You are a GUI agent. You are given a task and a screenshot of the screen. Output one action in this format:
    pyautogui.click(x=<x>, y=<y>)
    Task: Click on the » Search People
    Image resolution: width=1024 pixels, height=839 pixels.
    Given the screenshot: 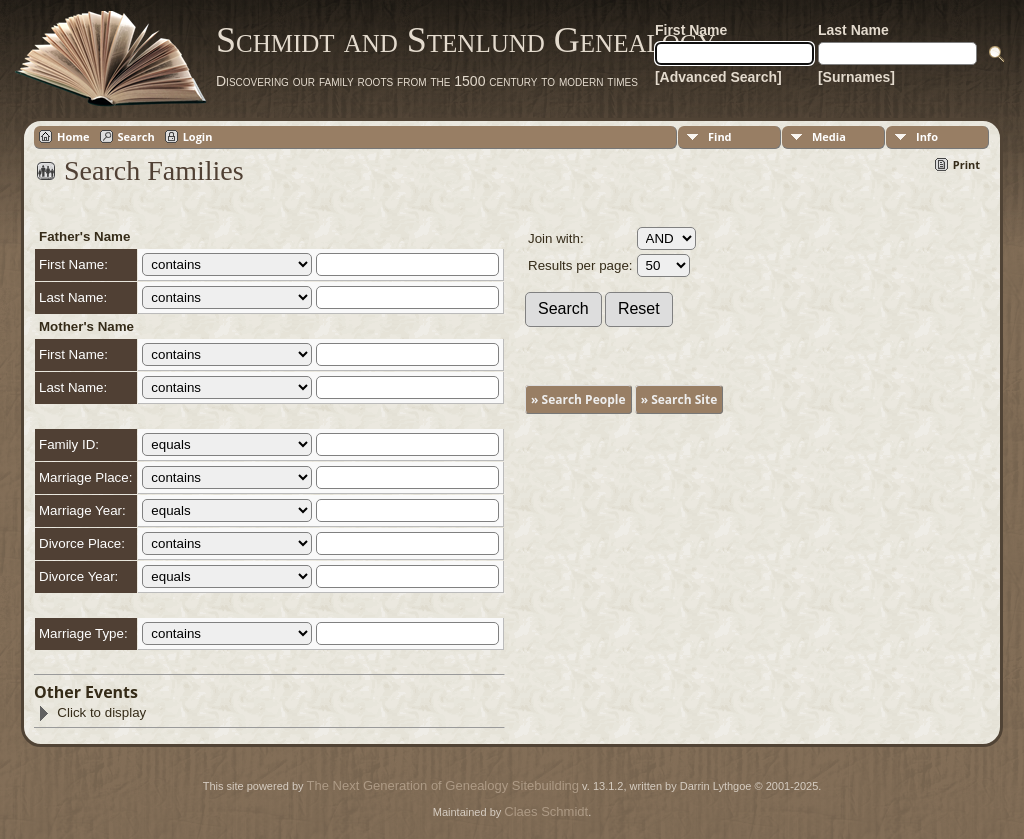 What is the action you would take?
    pyautogui.click(x=578, y=399)
    